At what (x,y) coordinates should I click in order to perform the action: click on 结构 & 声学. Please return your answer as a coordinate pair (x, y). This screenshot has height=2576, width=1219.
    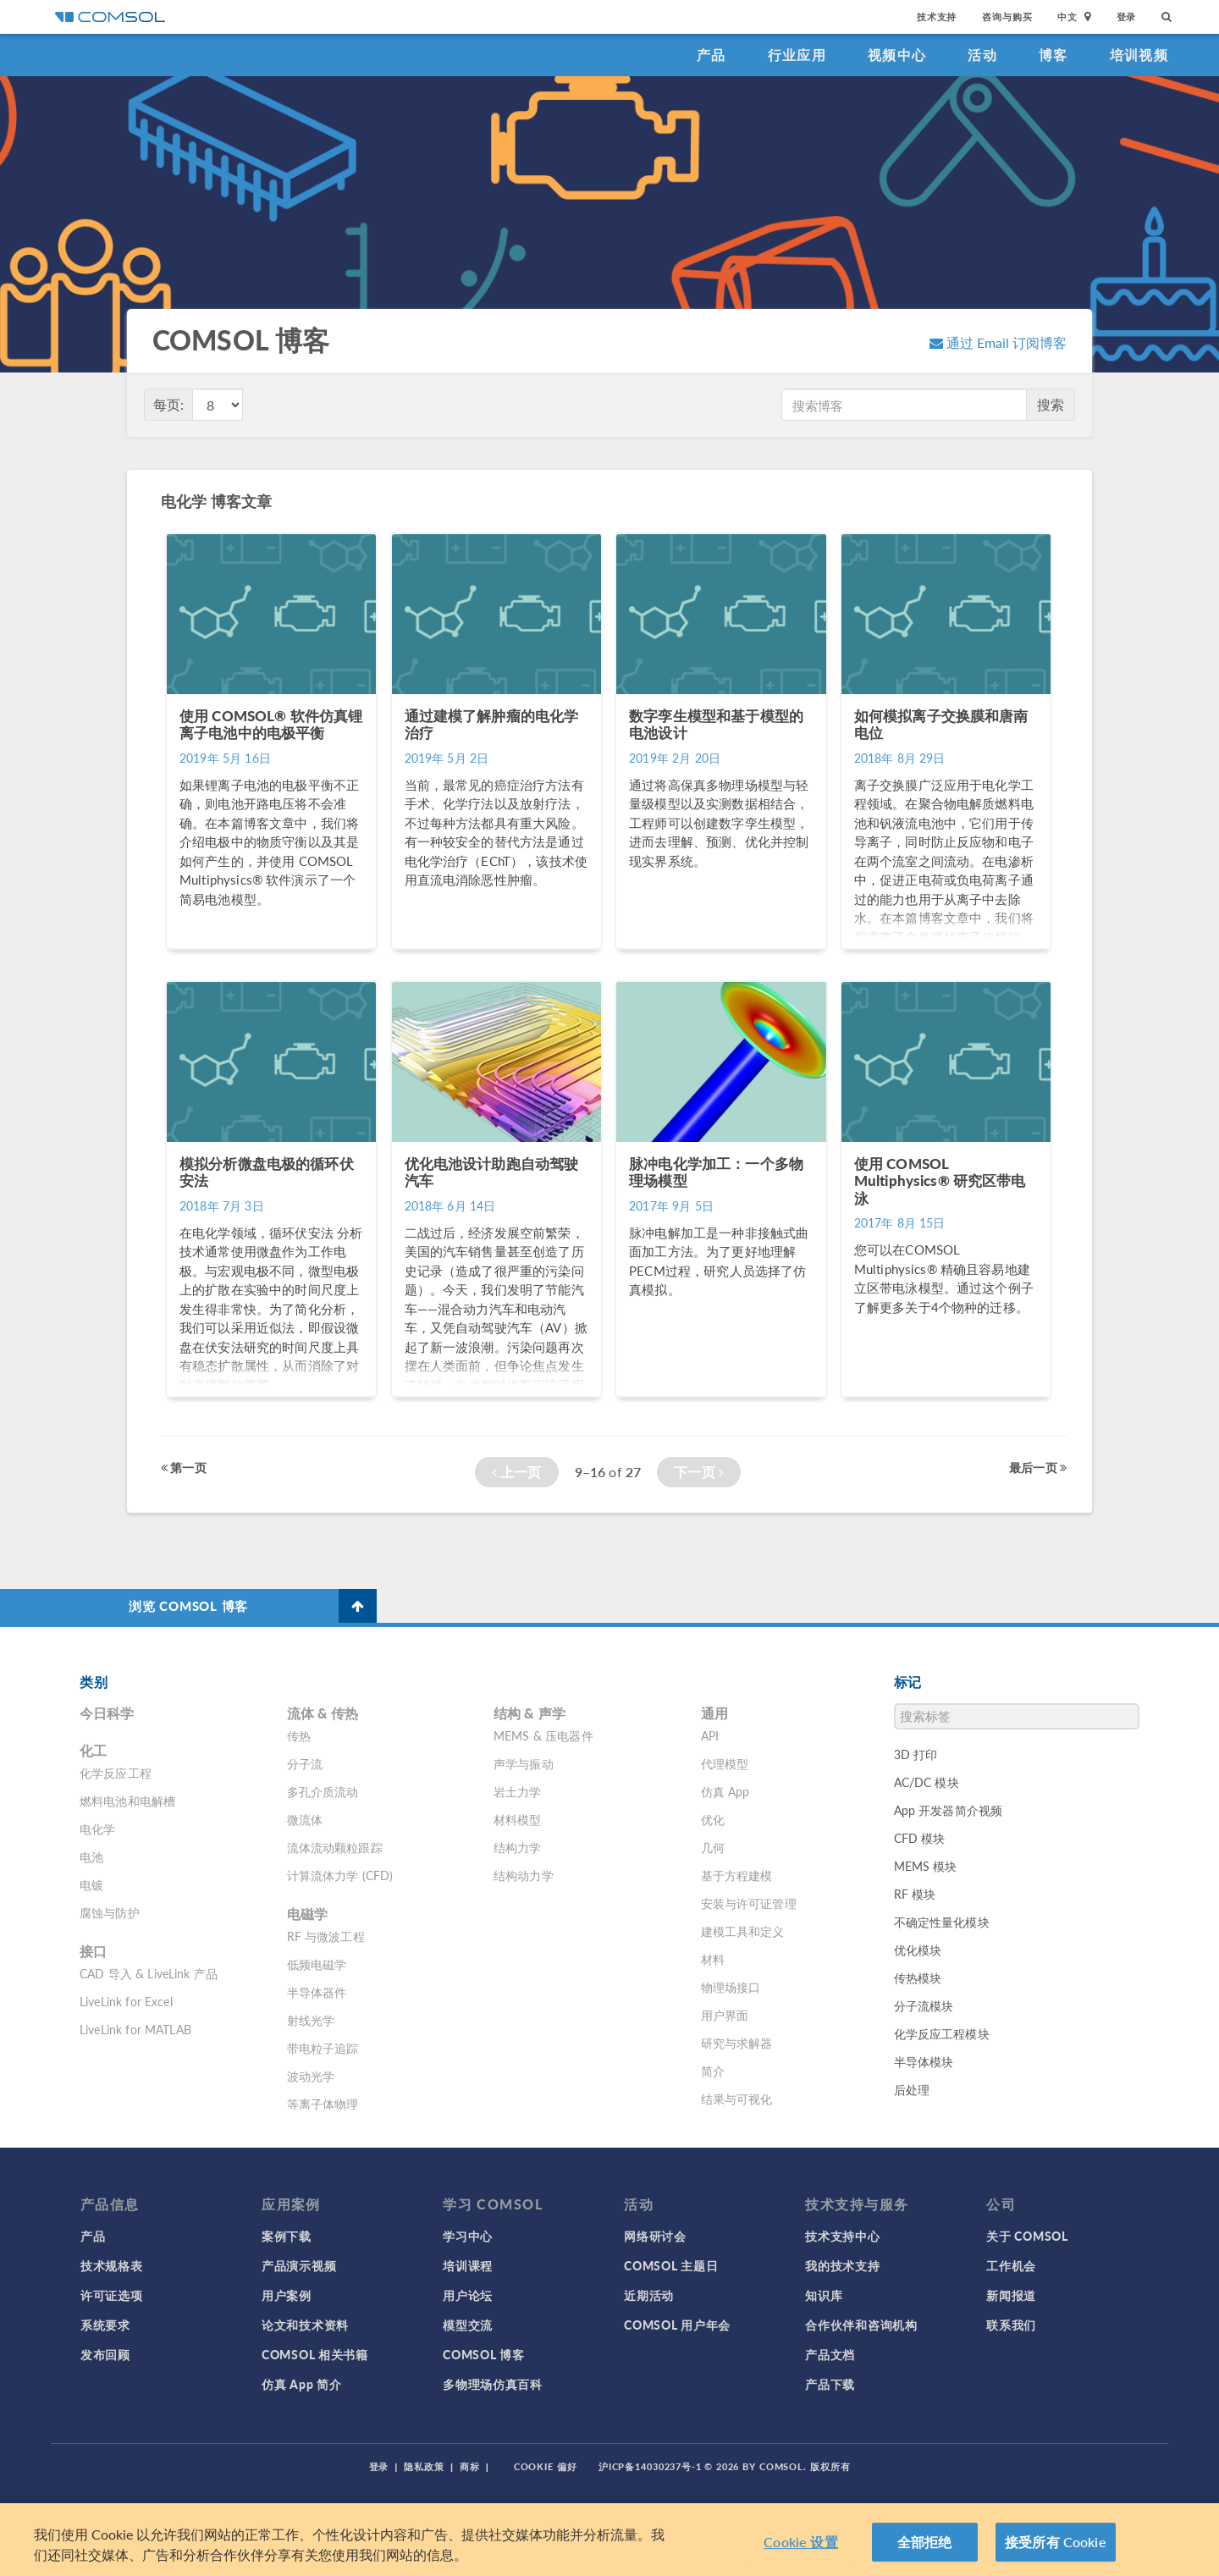
    Looking at the image, I should click on (529, 1713).